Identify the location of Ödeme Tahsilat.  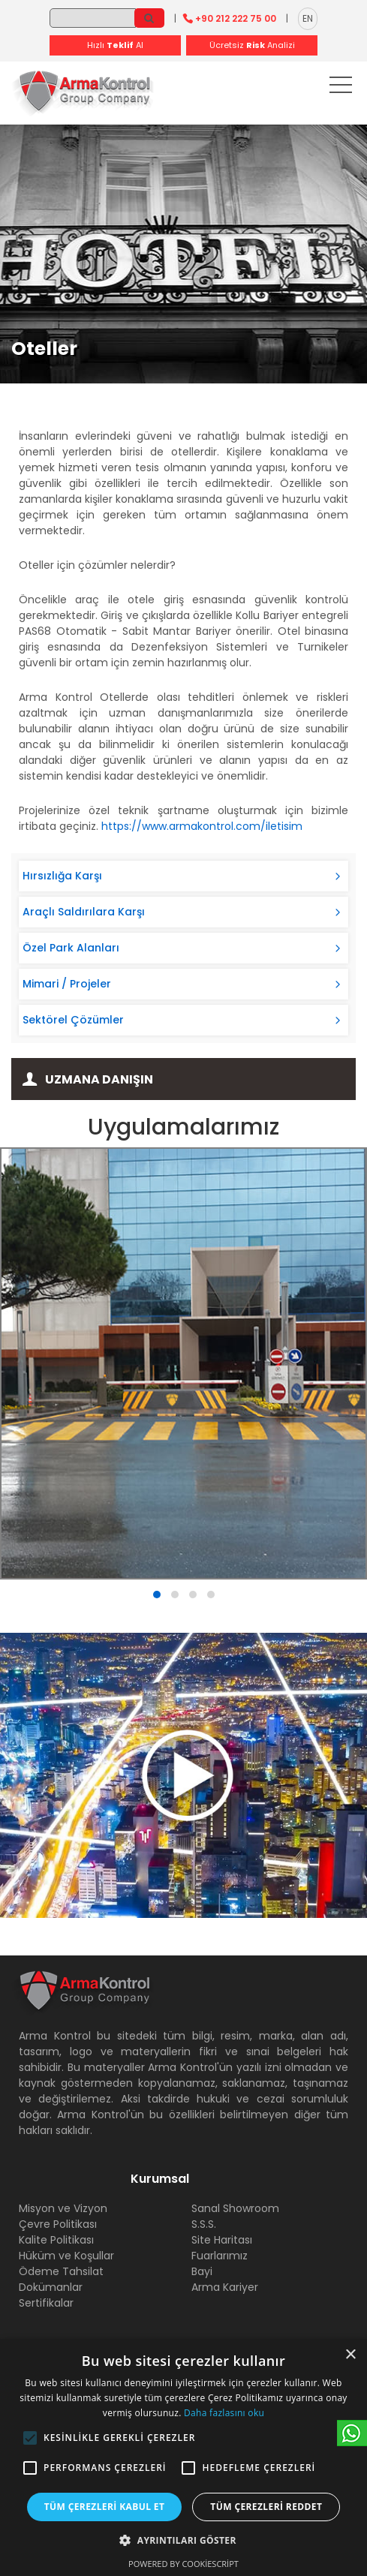
(61, 2271).